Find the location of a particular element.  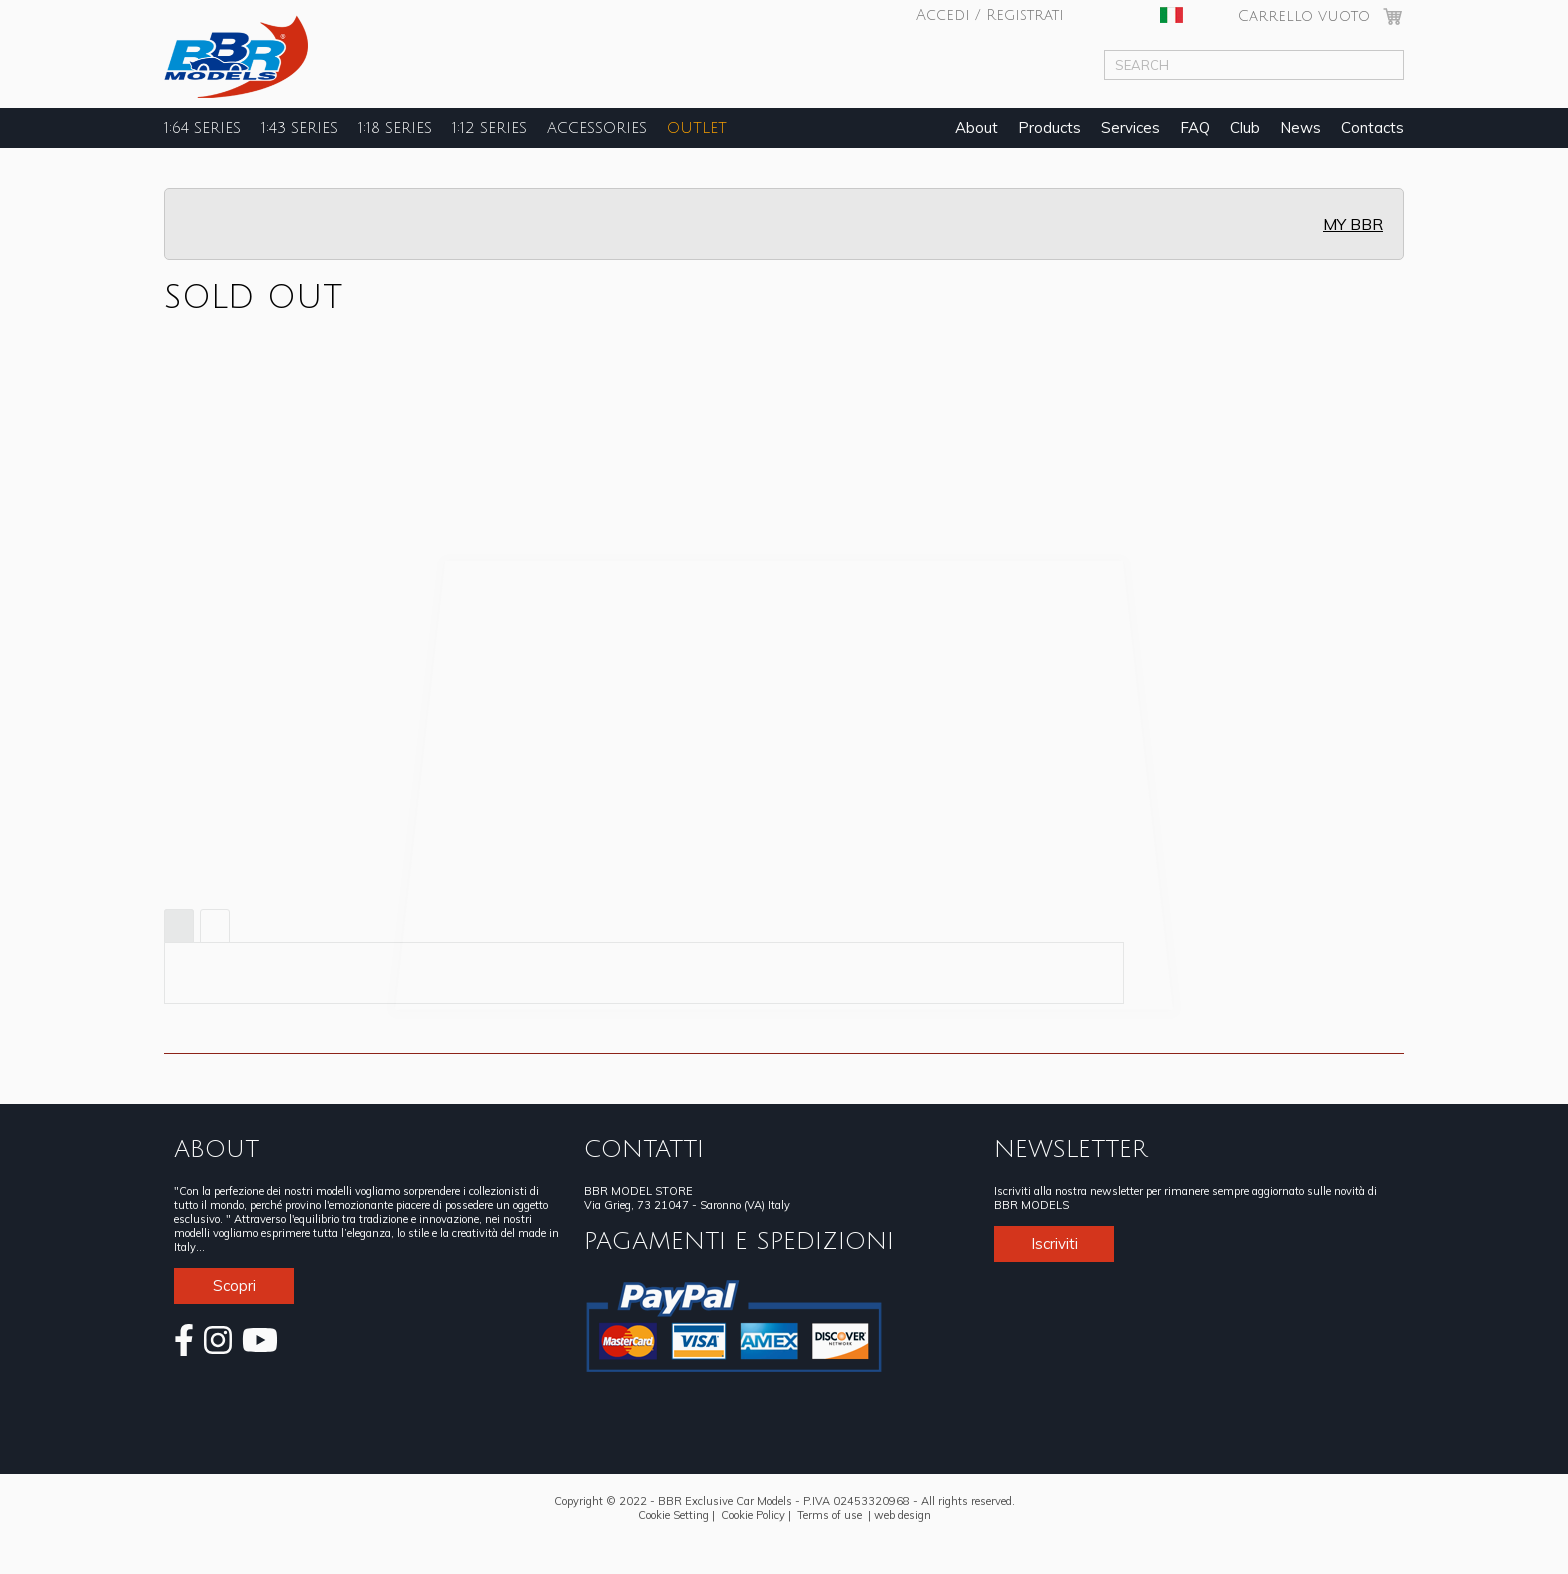

web design is located at coordinates (902, 1515).